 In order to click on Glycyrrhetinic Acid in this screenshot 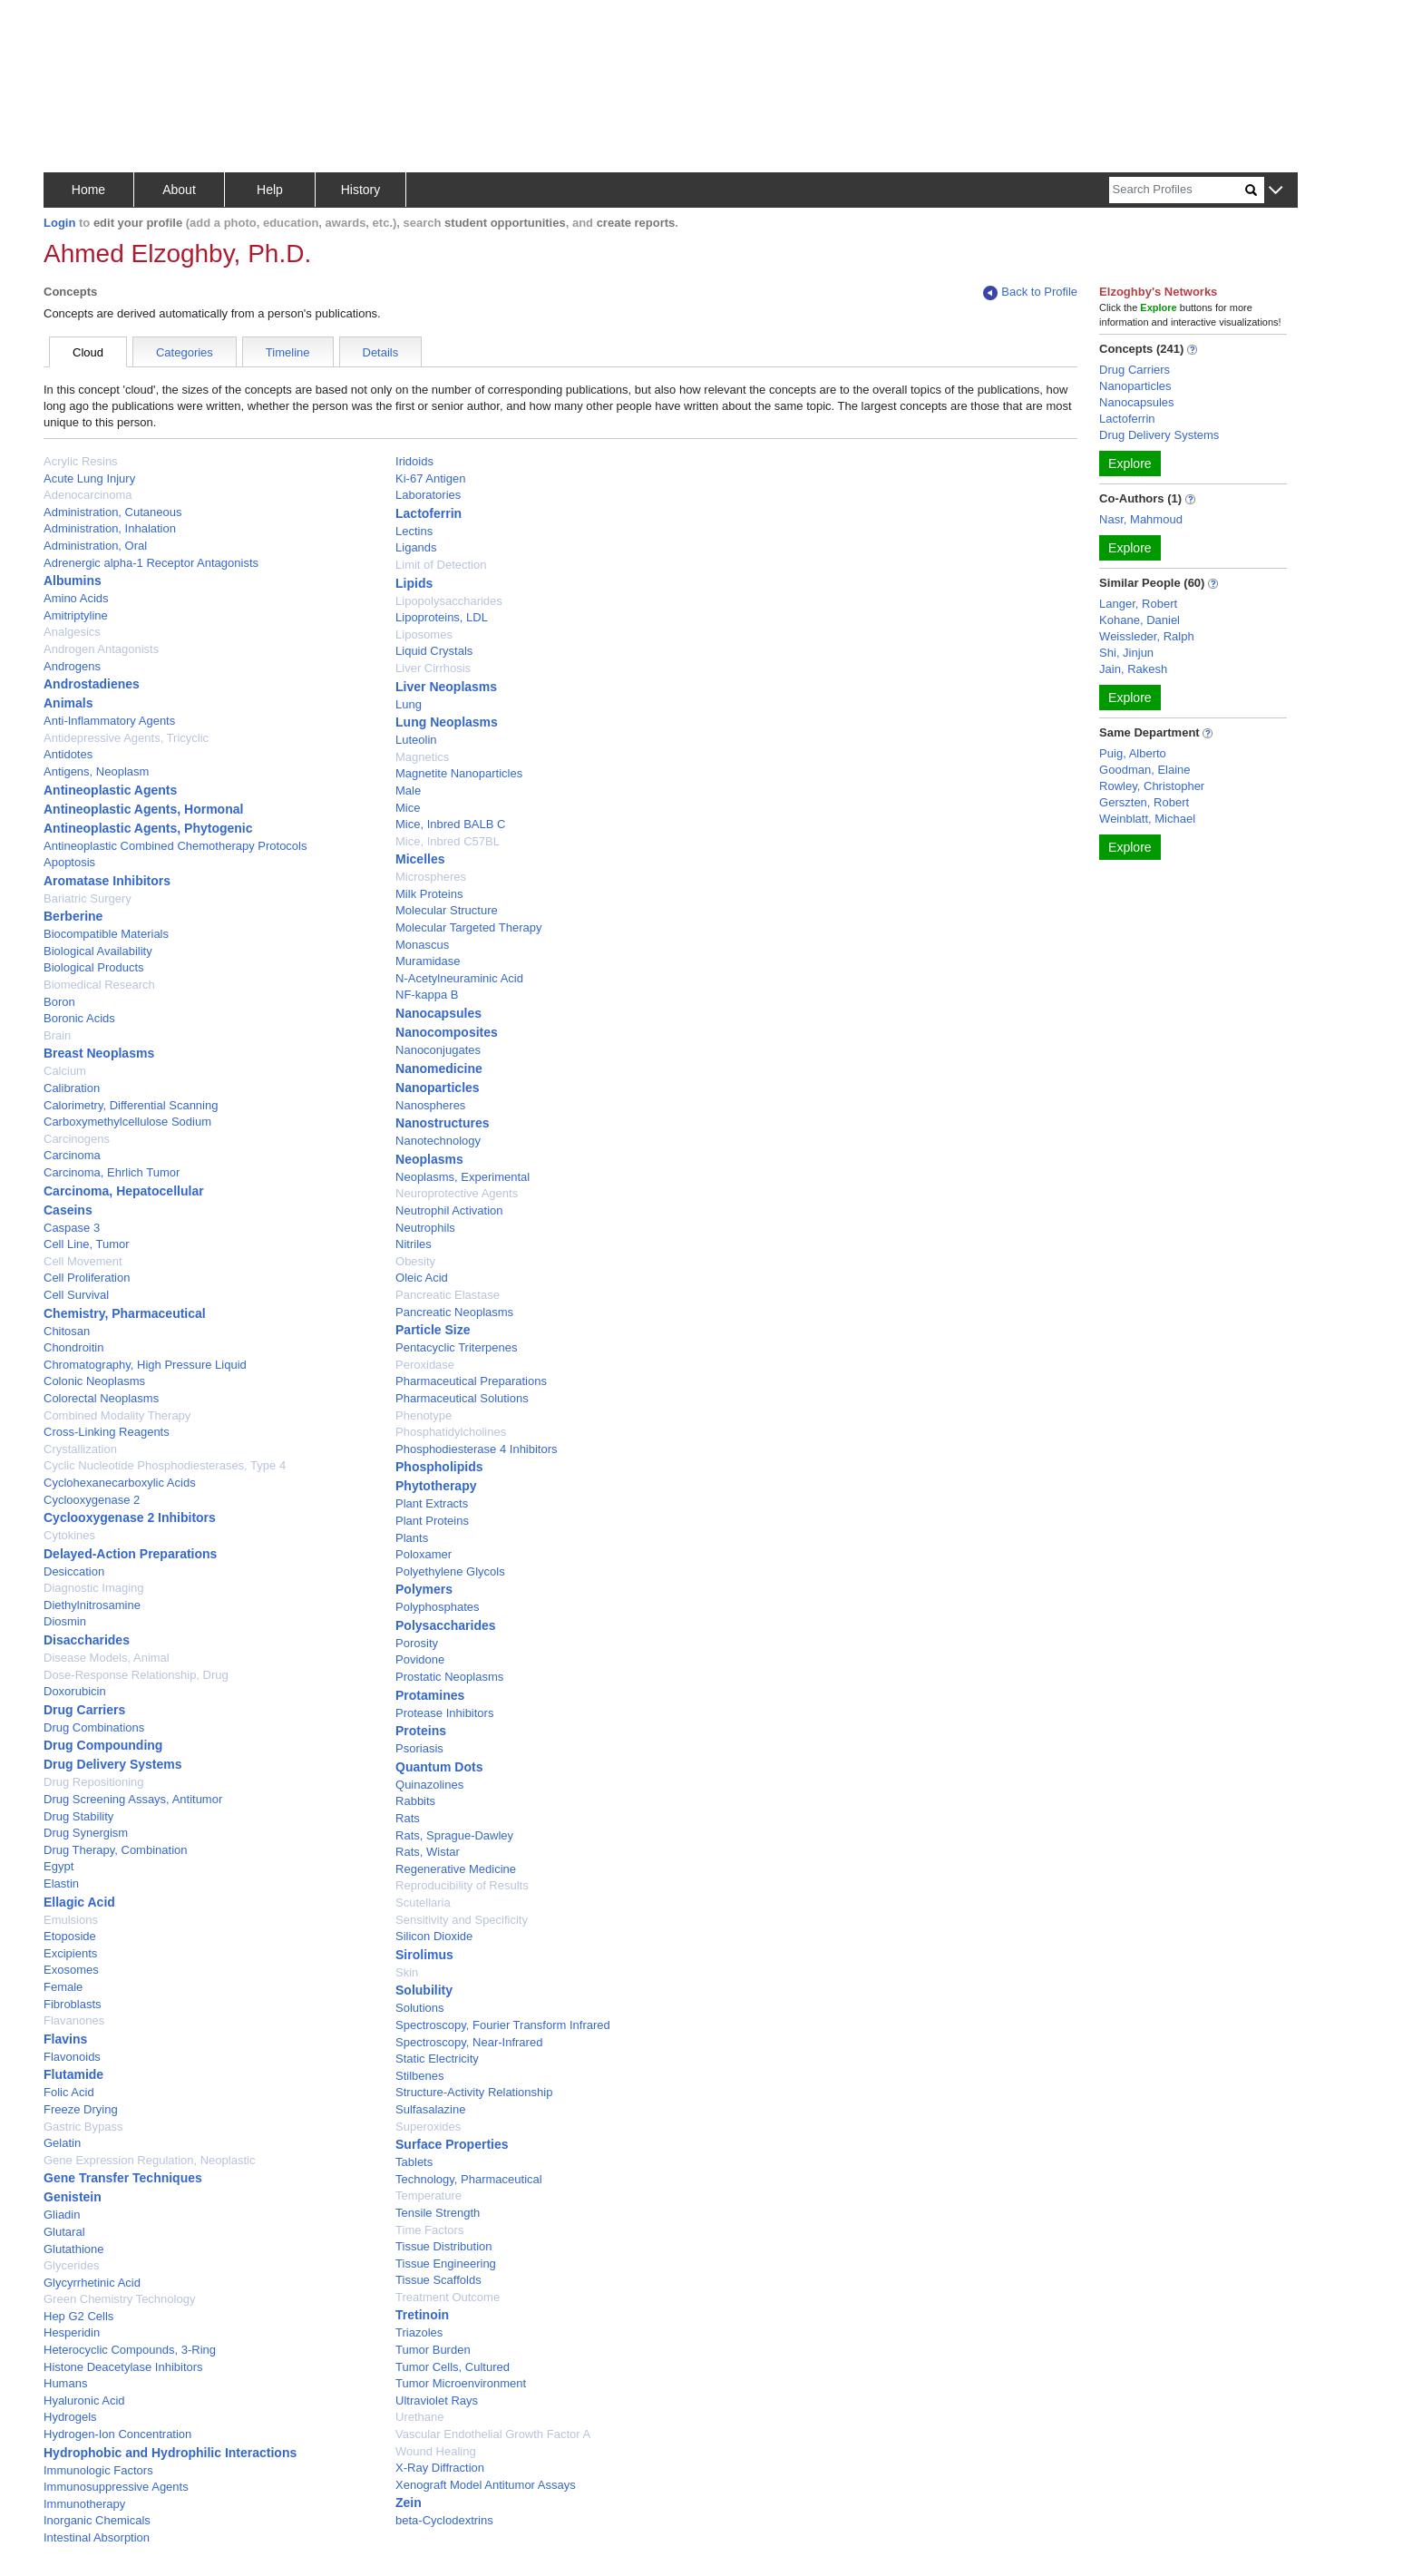, I will do `click(92, 2282)`.